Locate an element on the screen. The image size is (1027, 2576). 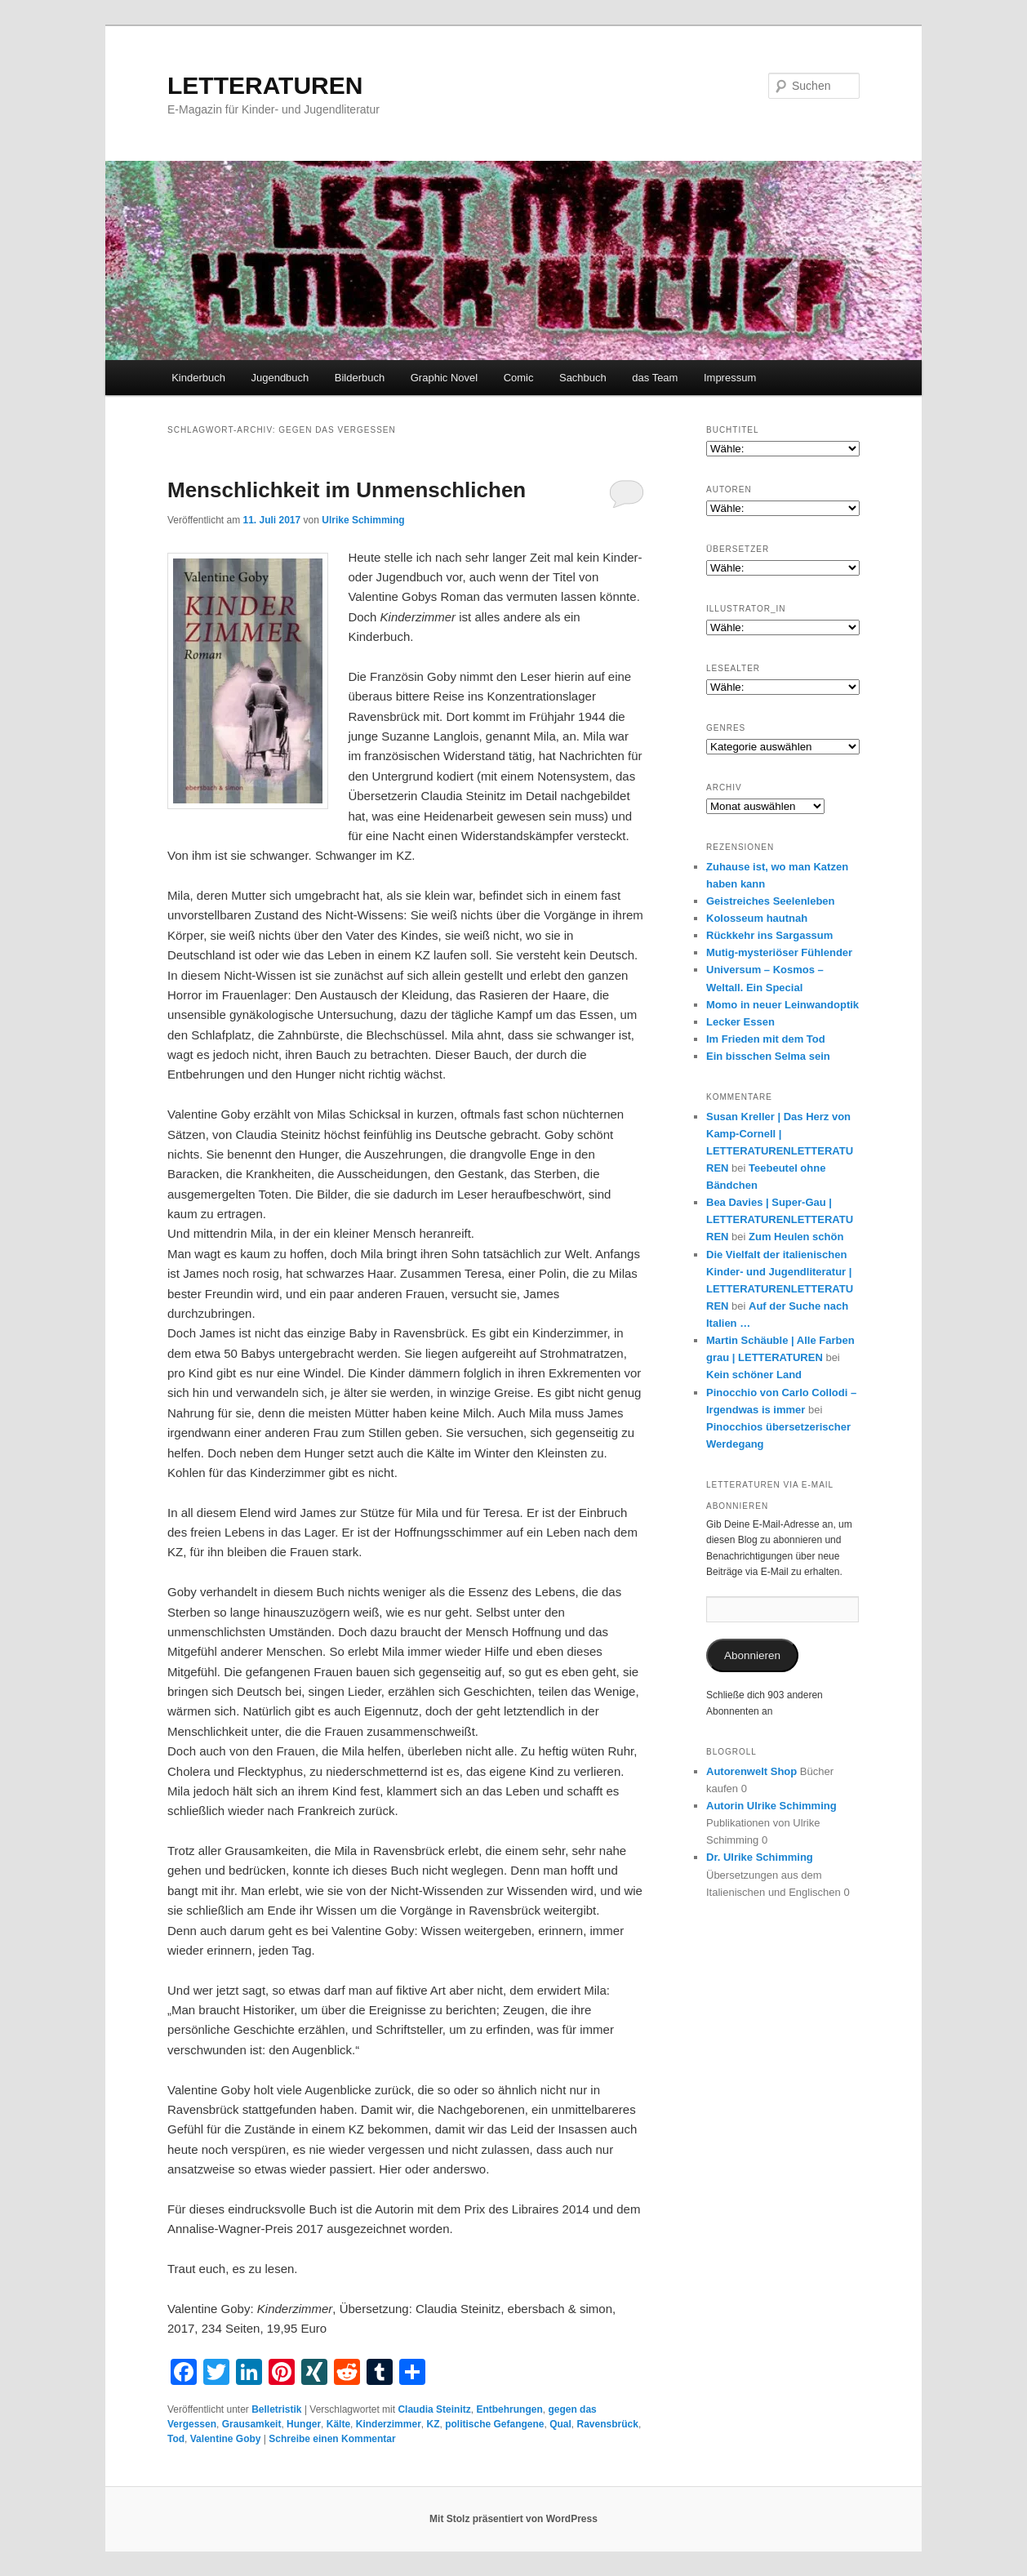
Geistreiches Seelenleben is located at coordinates (770, 901).